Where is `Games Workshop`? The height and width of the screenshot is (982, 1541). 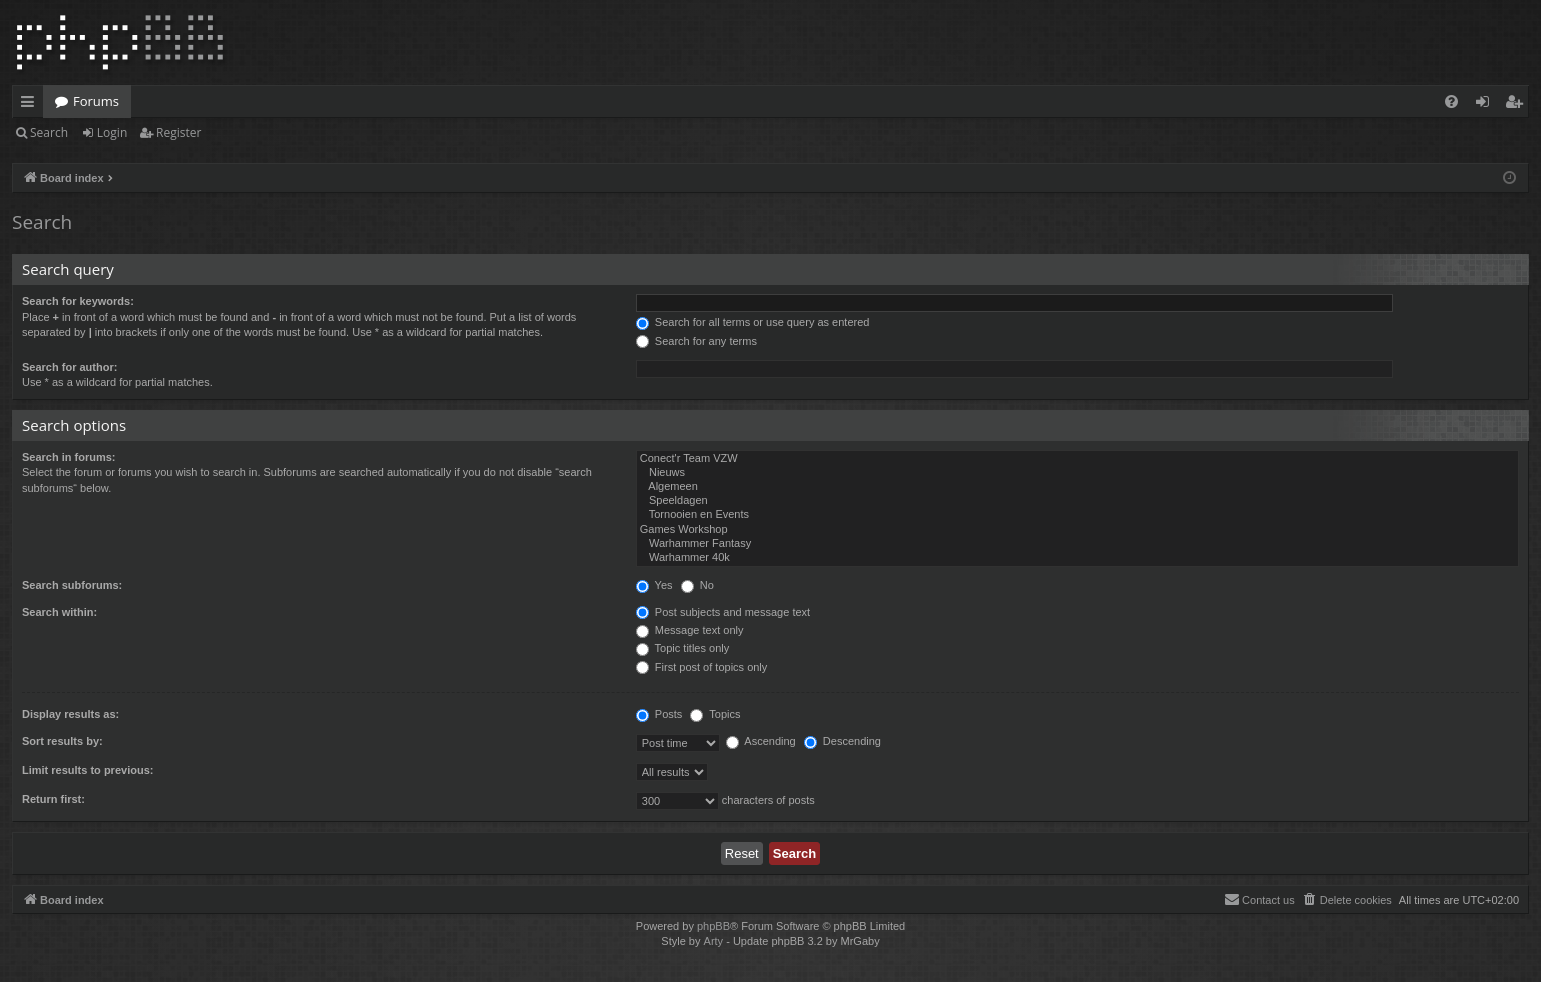
Games Workshop is located at coordinates (1077, 530).